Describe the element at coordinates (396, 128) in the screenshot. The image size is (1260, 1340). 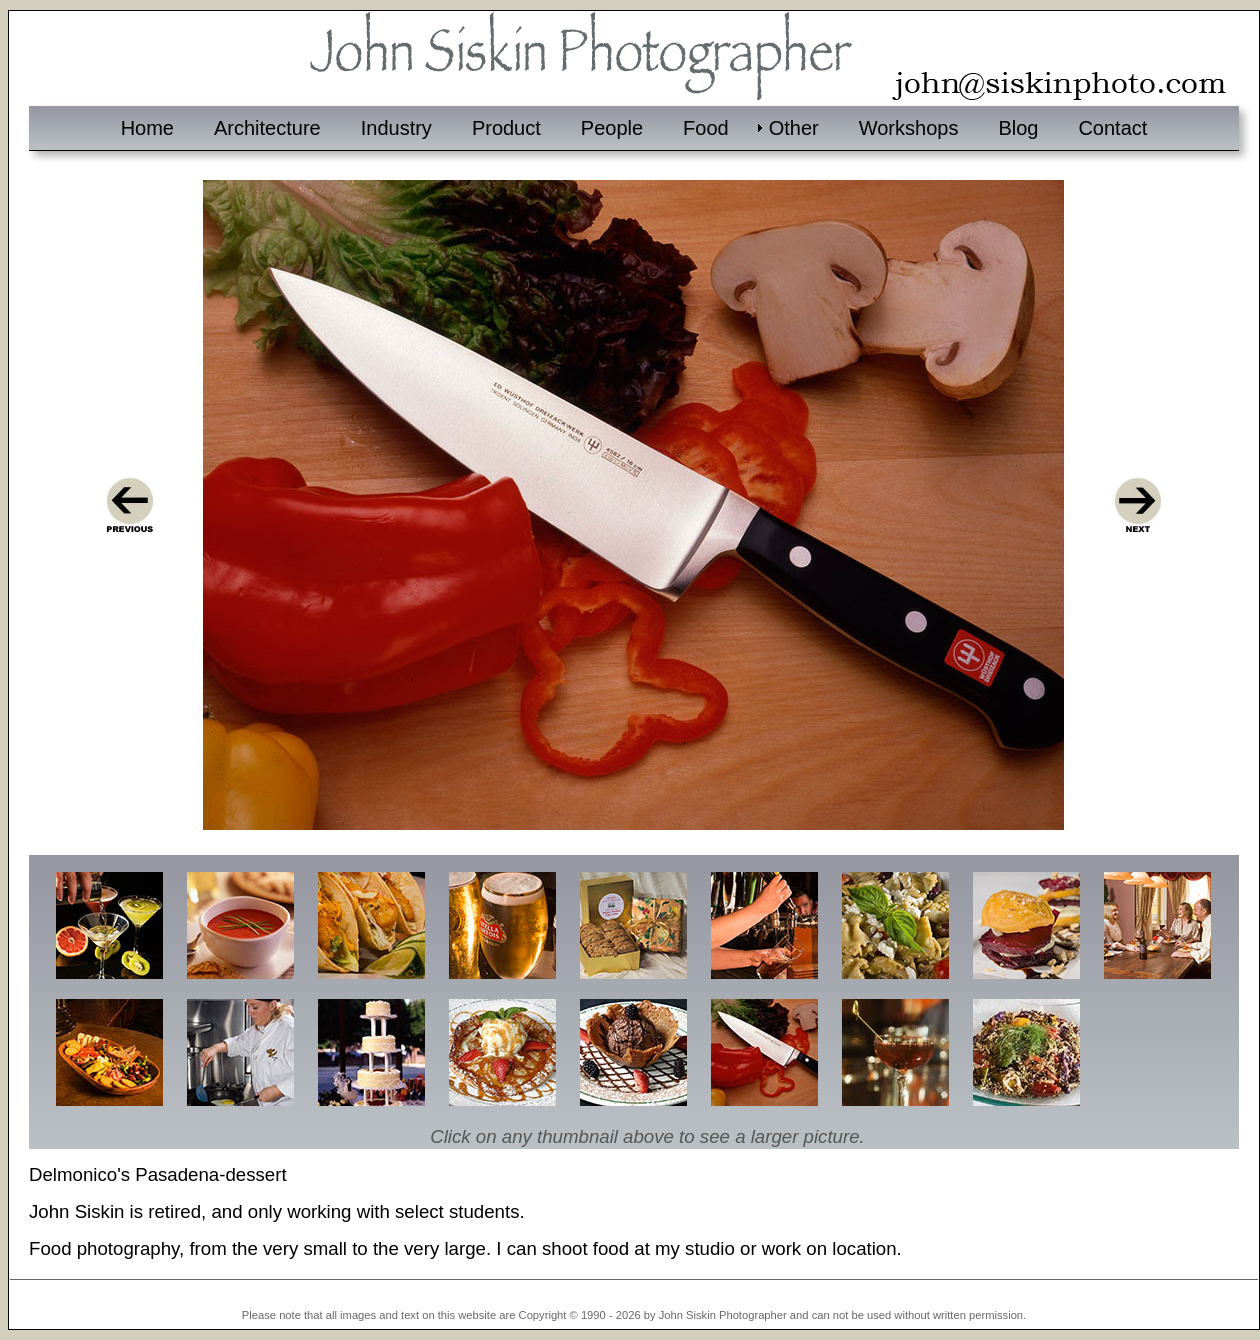
I see `Industry` at that location.